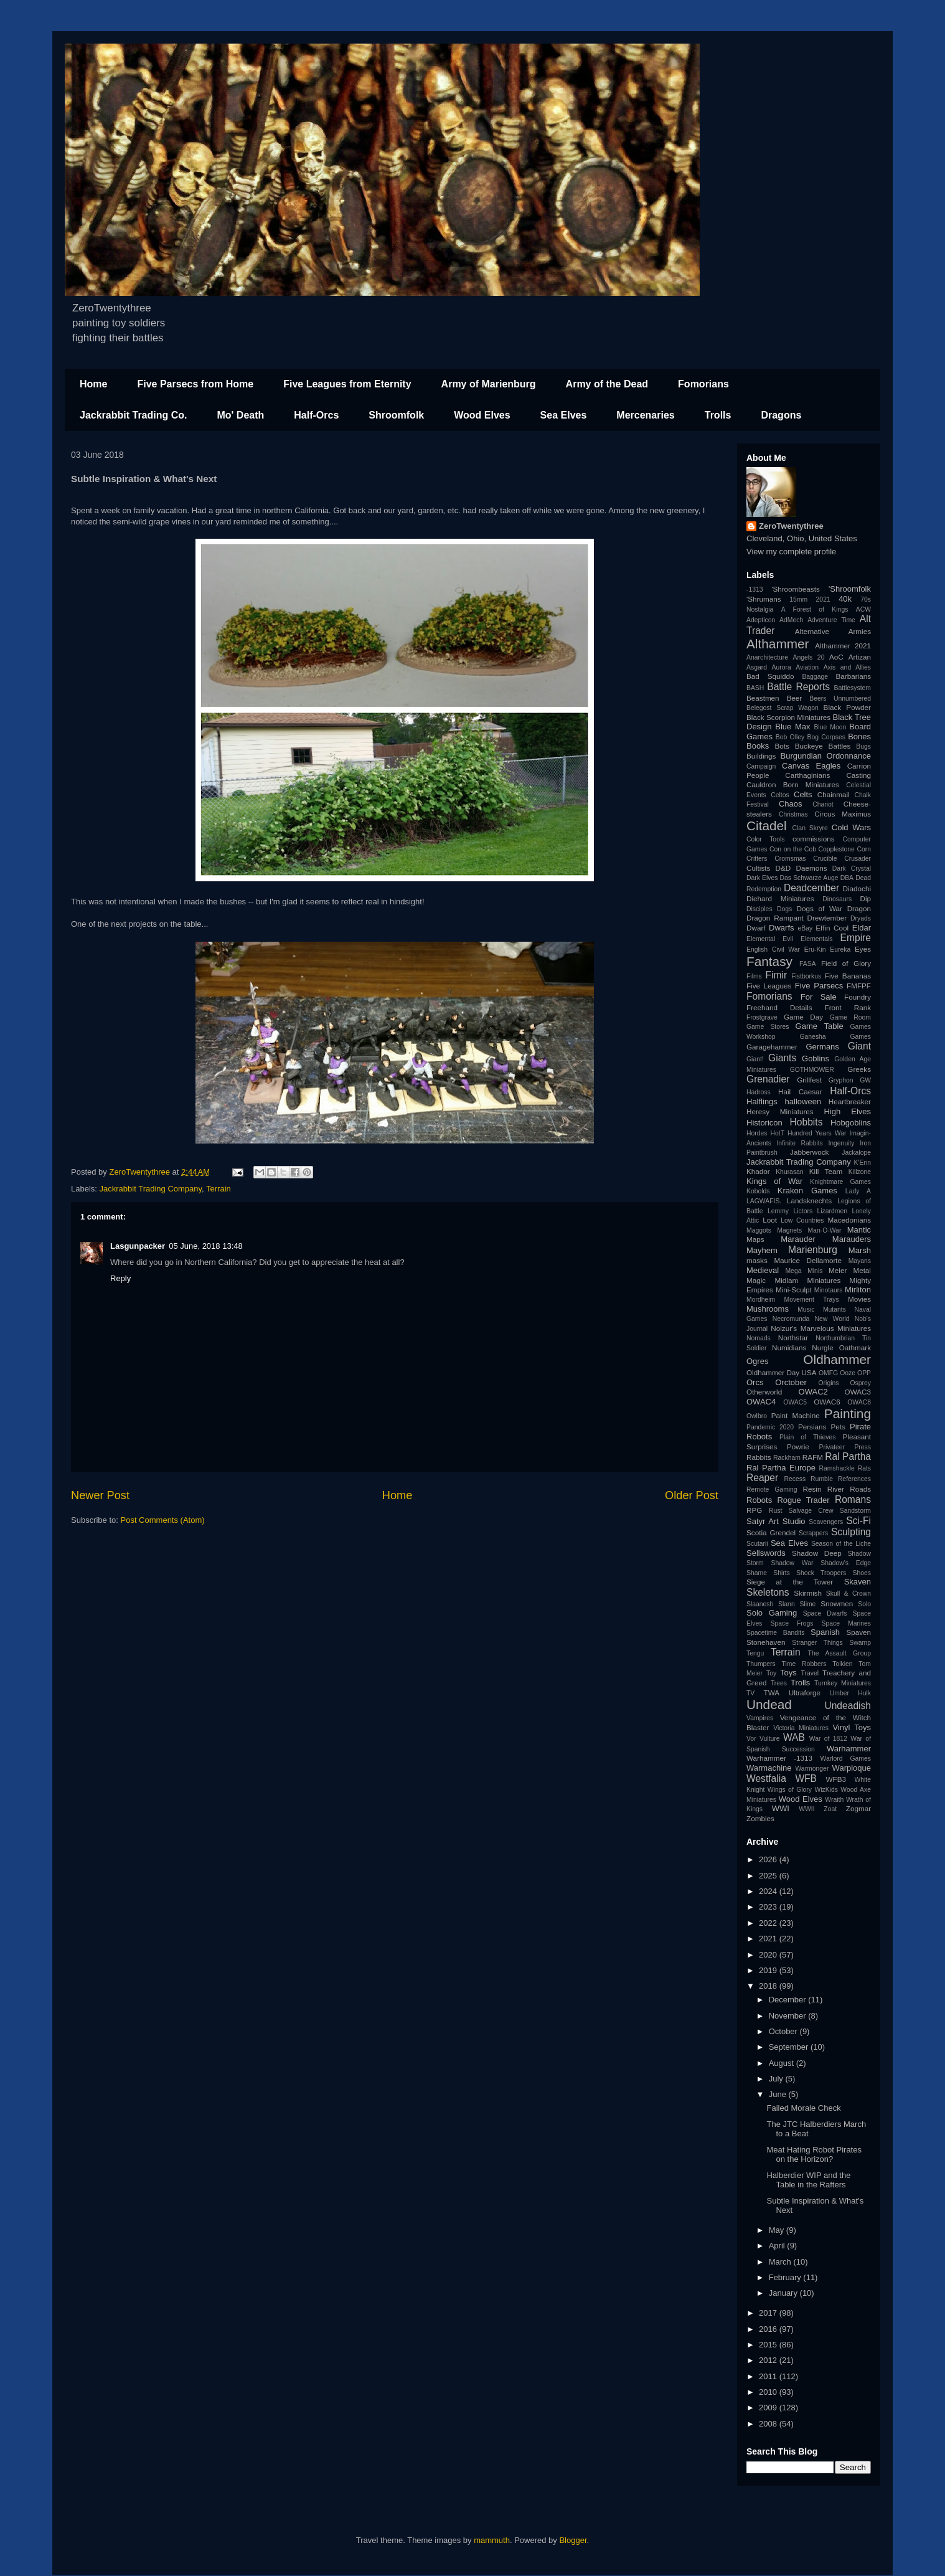 This screenshot has height=2576, width=945. What do you see at coordinates (817, 1642) in the screenshot?
I see `Stranger Things` at bounding box center [817, 1642].